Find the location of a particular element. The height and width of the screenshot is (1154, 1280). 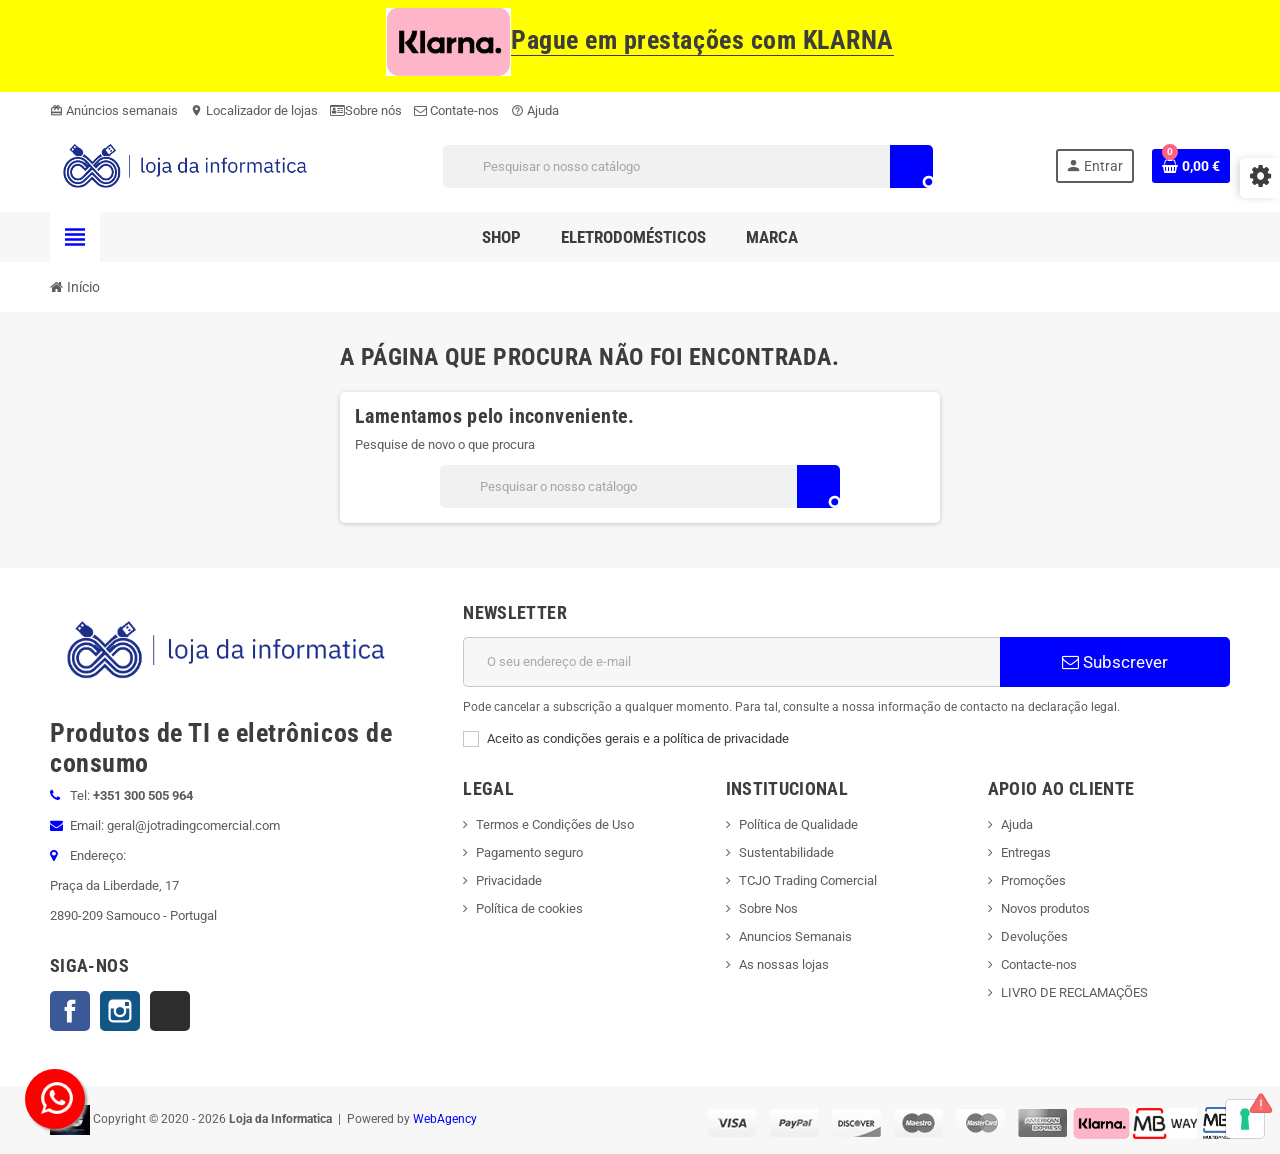

Política de cookies is located at coordinates (529, 908).